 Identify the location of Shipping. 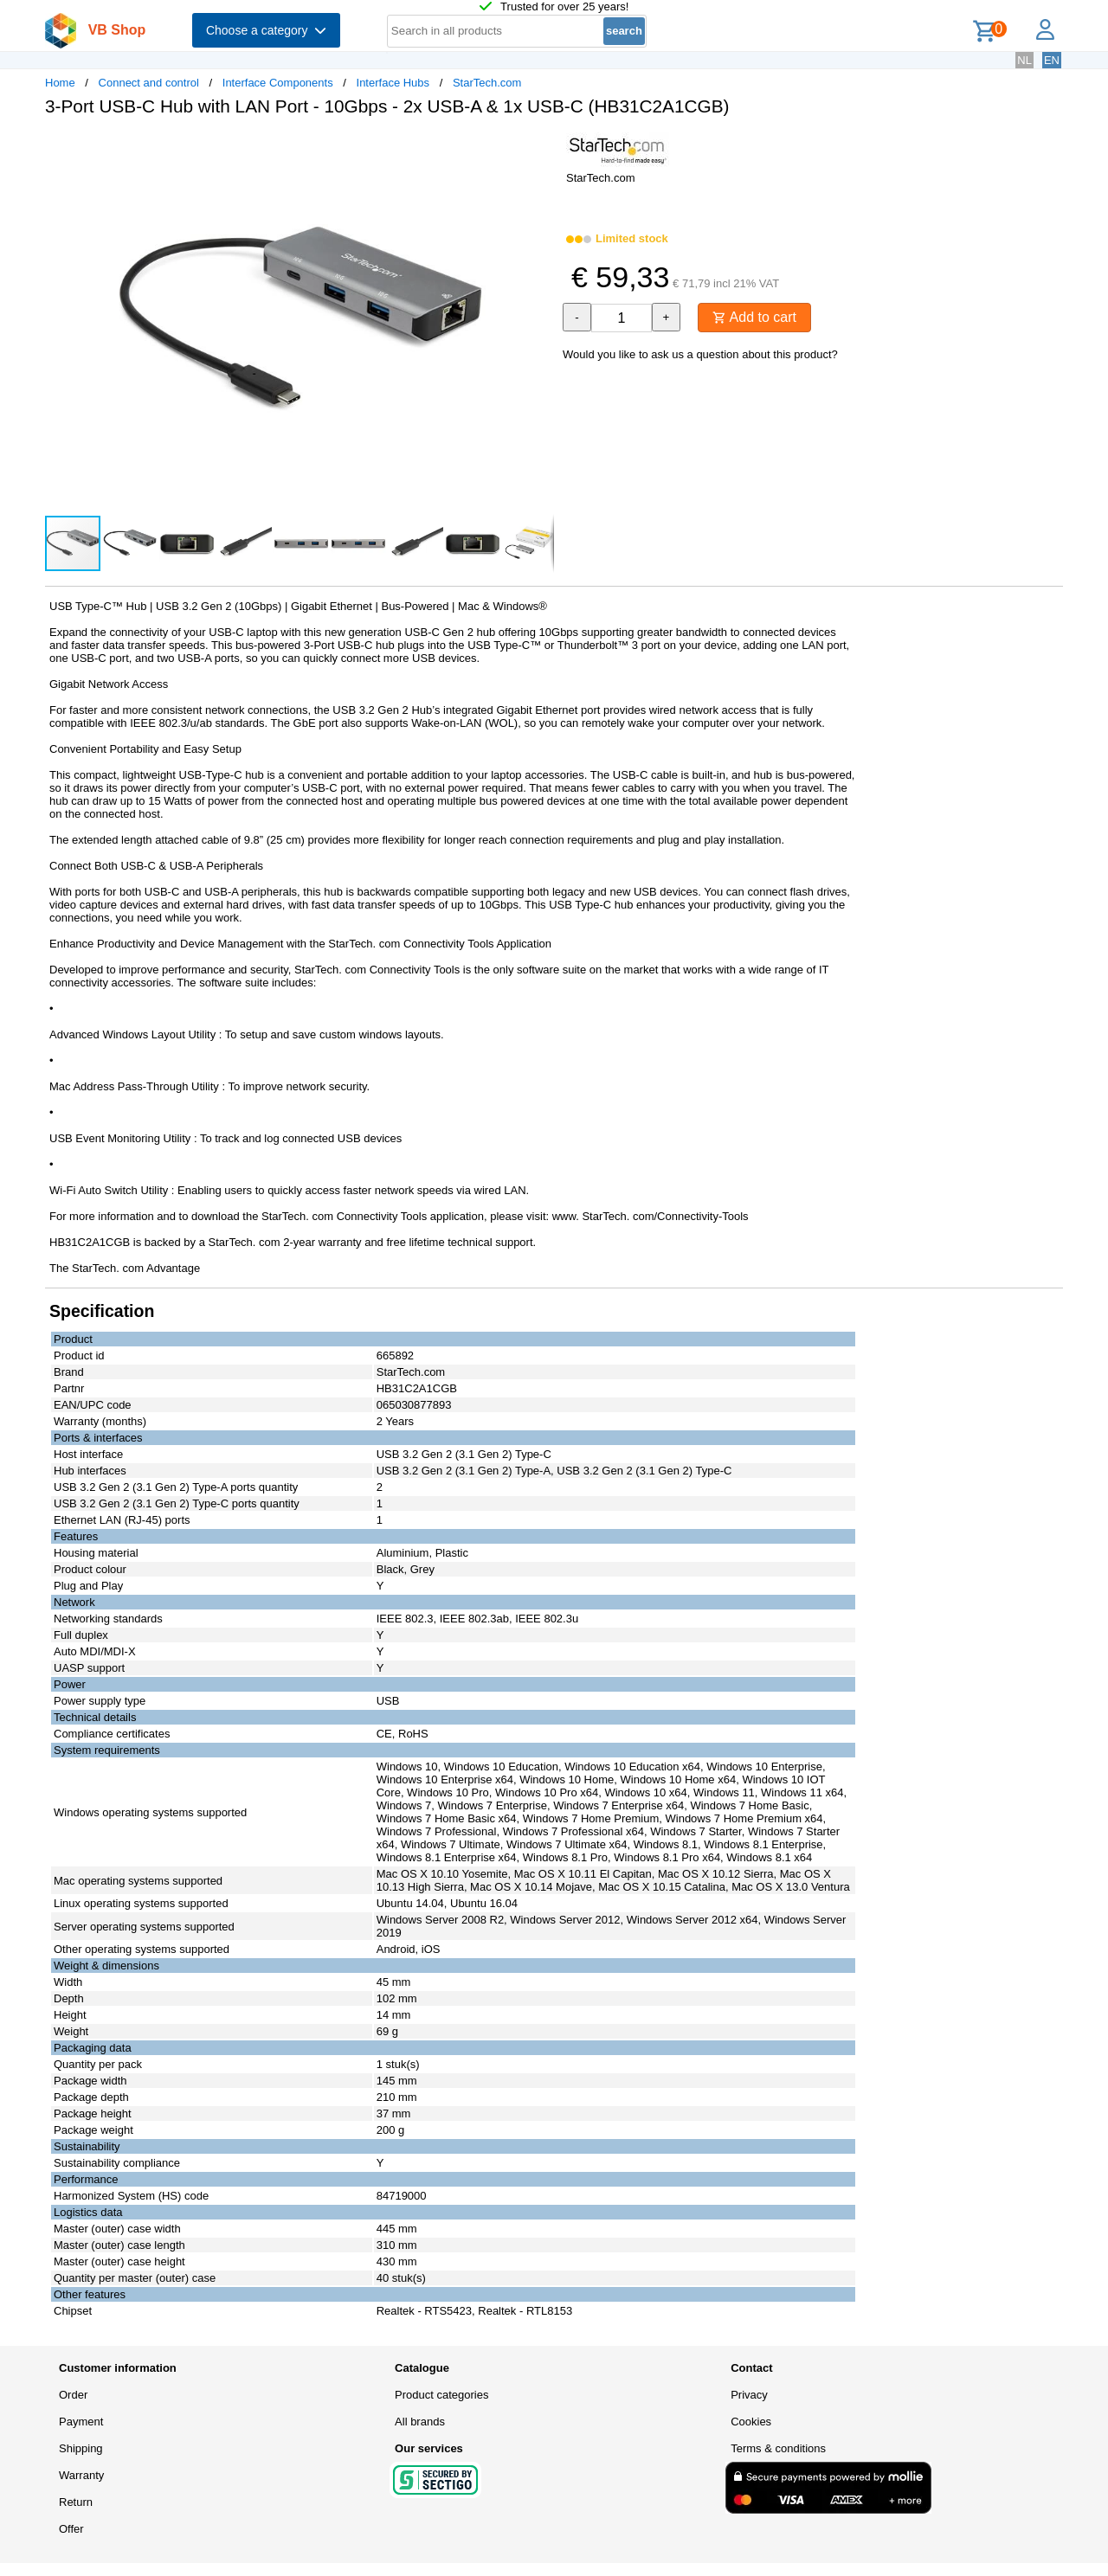
(81, 2448).